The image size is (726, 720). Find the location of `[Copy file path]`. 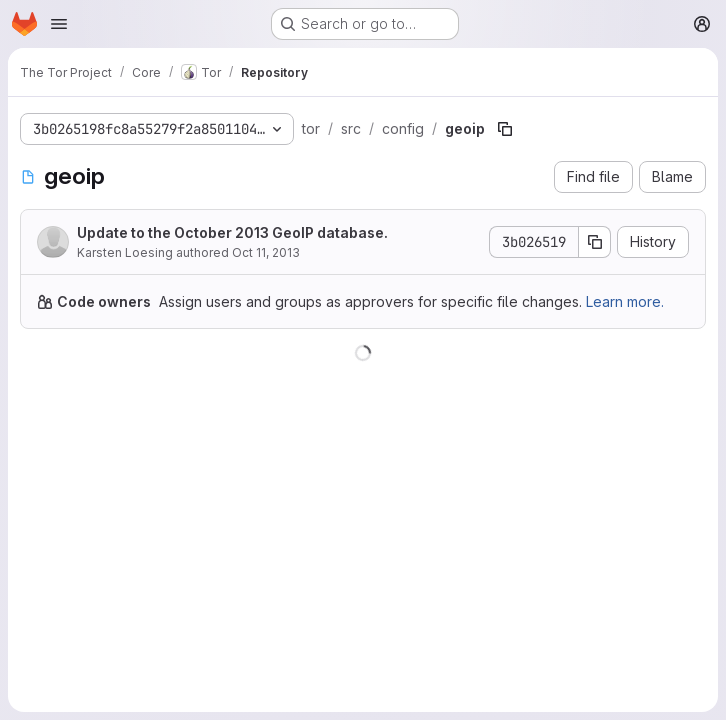

[Copy file path] is located at coordinates (505, 129).